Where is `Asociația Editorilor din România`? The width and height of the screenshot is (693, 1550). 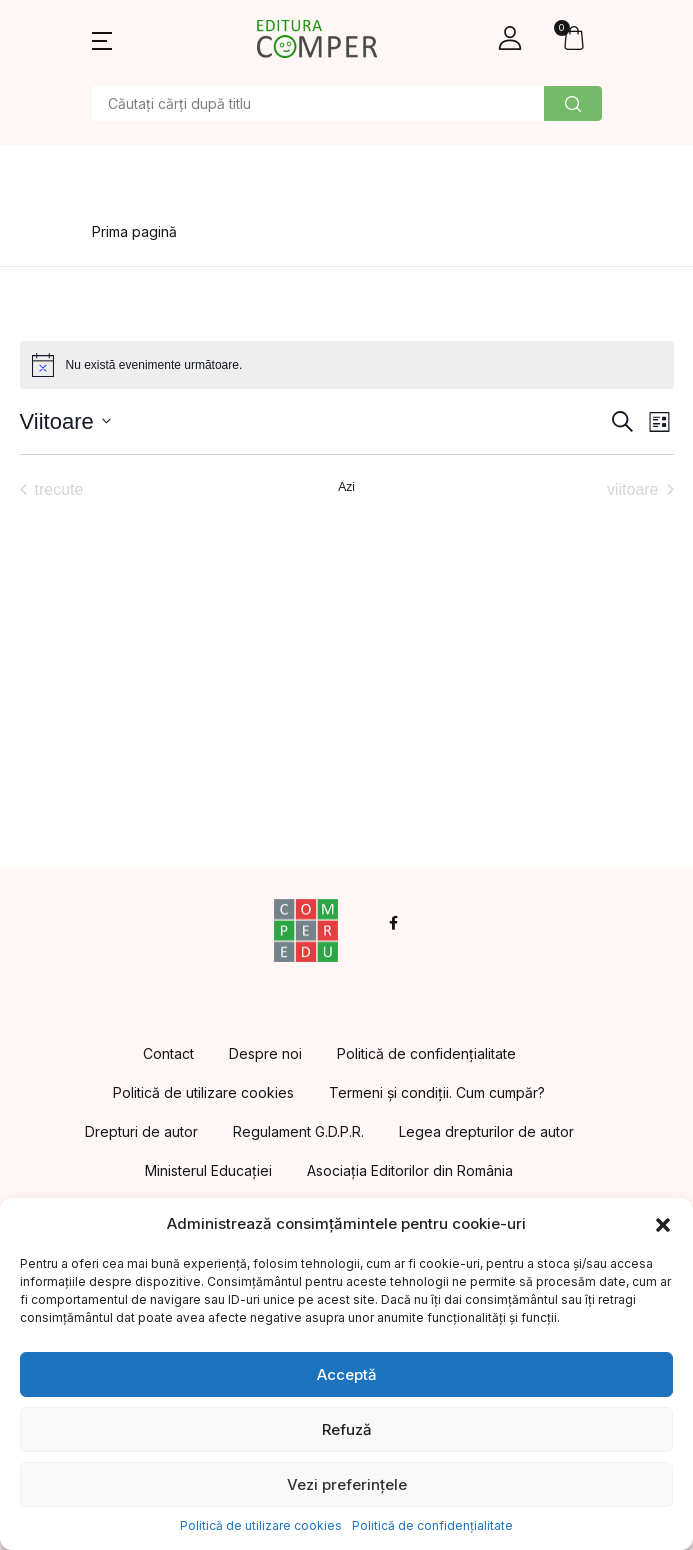 Asociația Editorilor din România is located at coordinates (410, 1170).